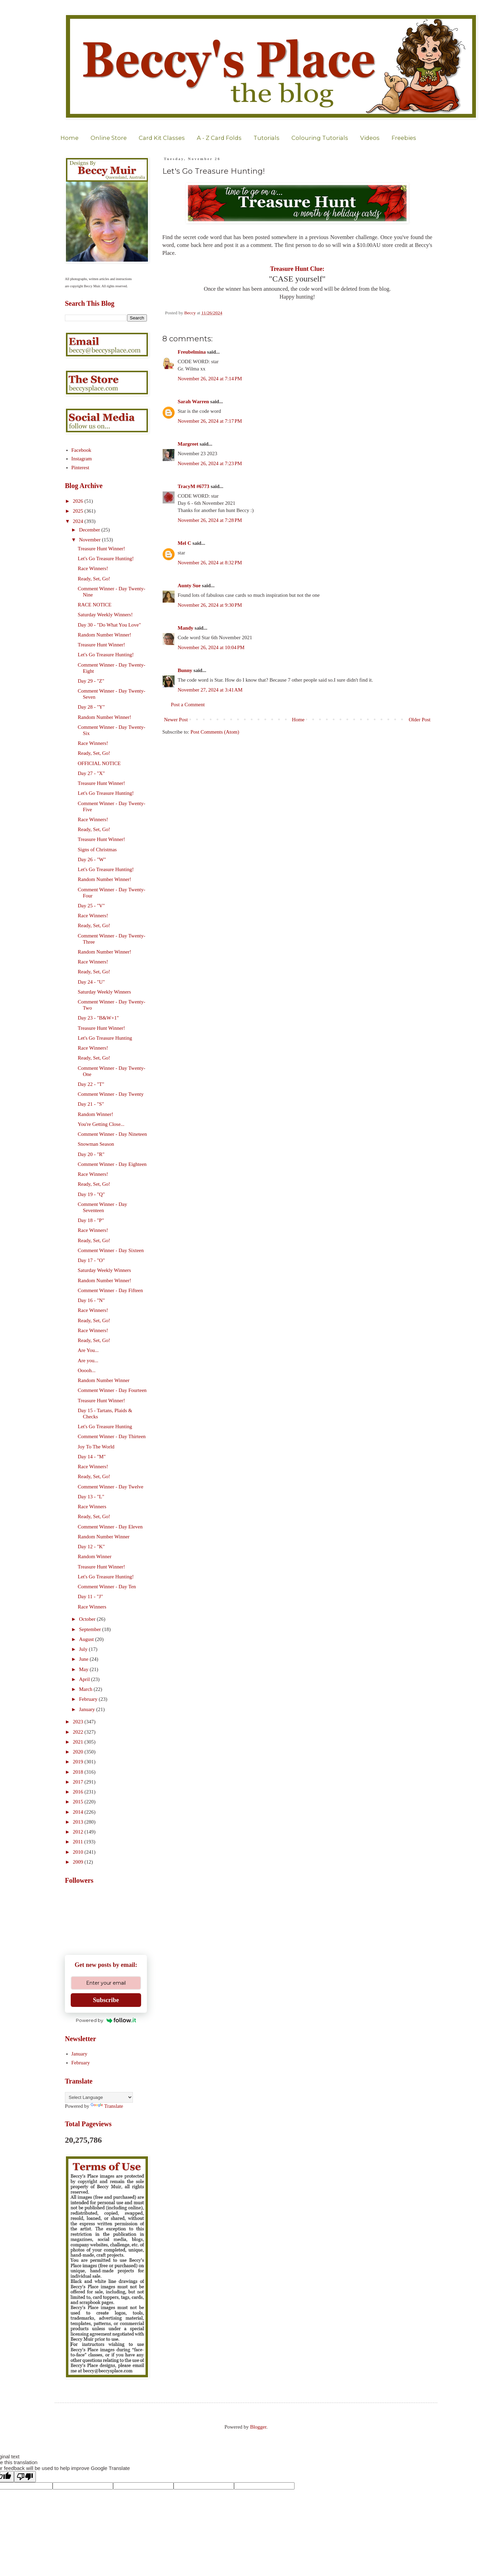  I want to click on Facebook, so click(81, 450).